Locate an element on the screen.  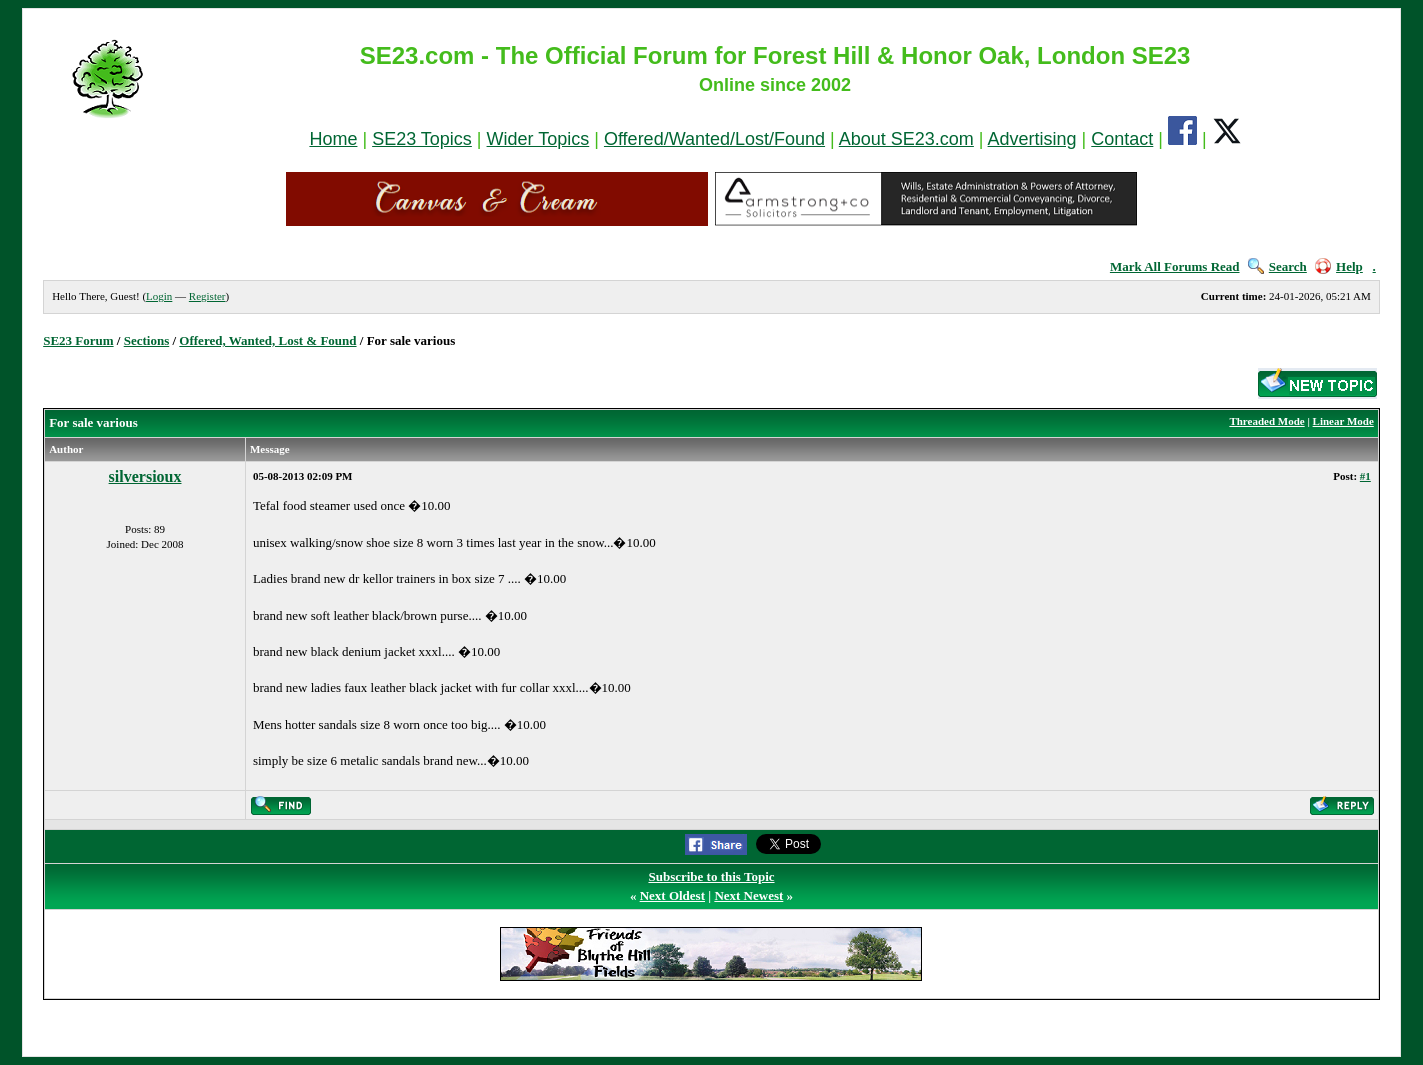
Sections is located at coordinates (147, 340).